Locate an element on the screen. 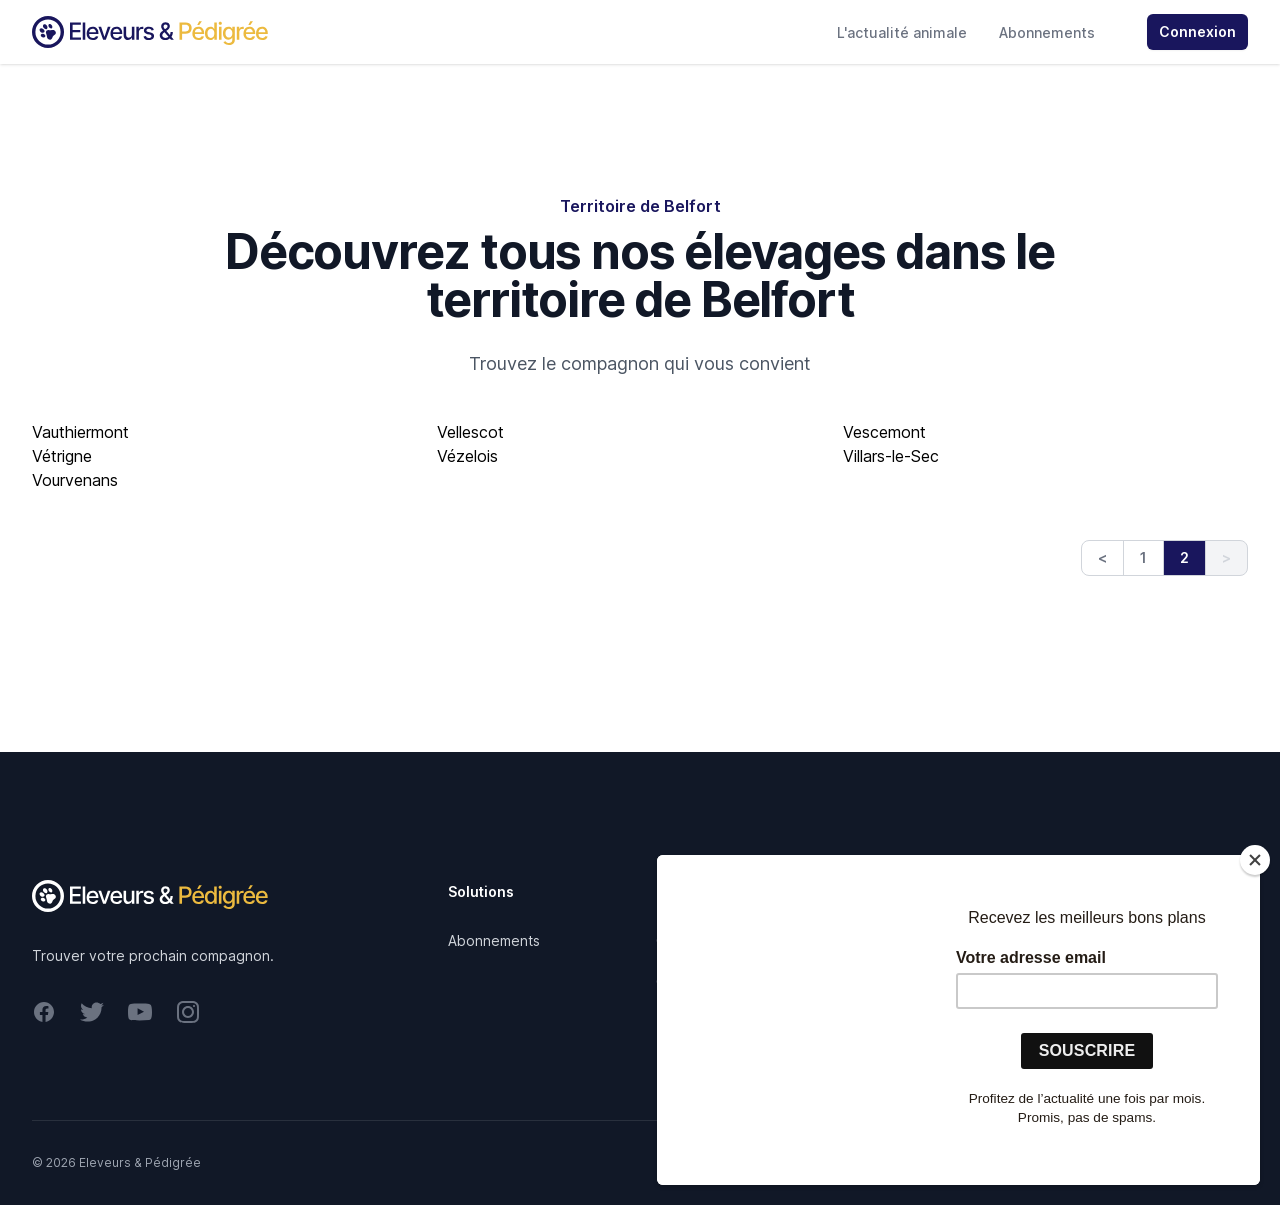 The image size is (1280, 1205). Vézelois is located at coordinates (467, 456).